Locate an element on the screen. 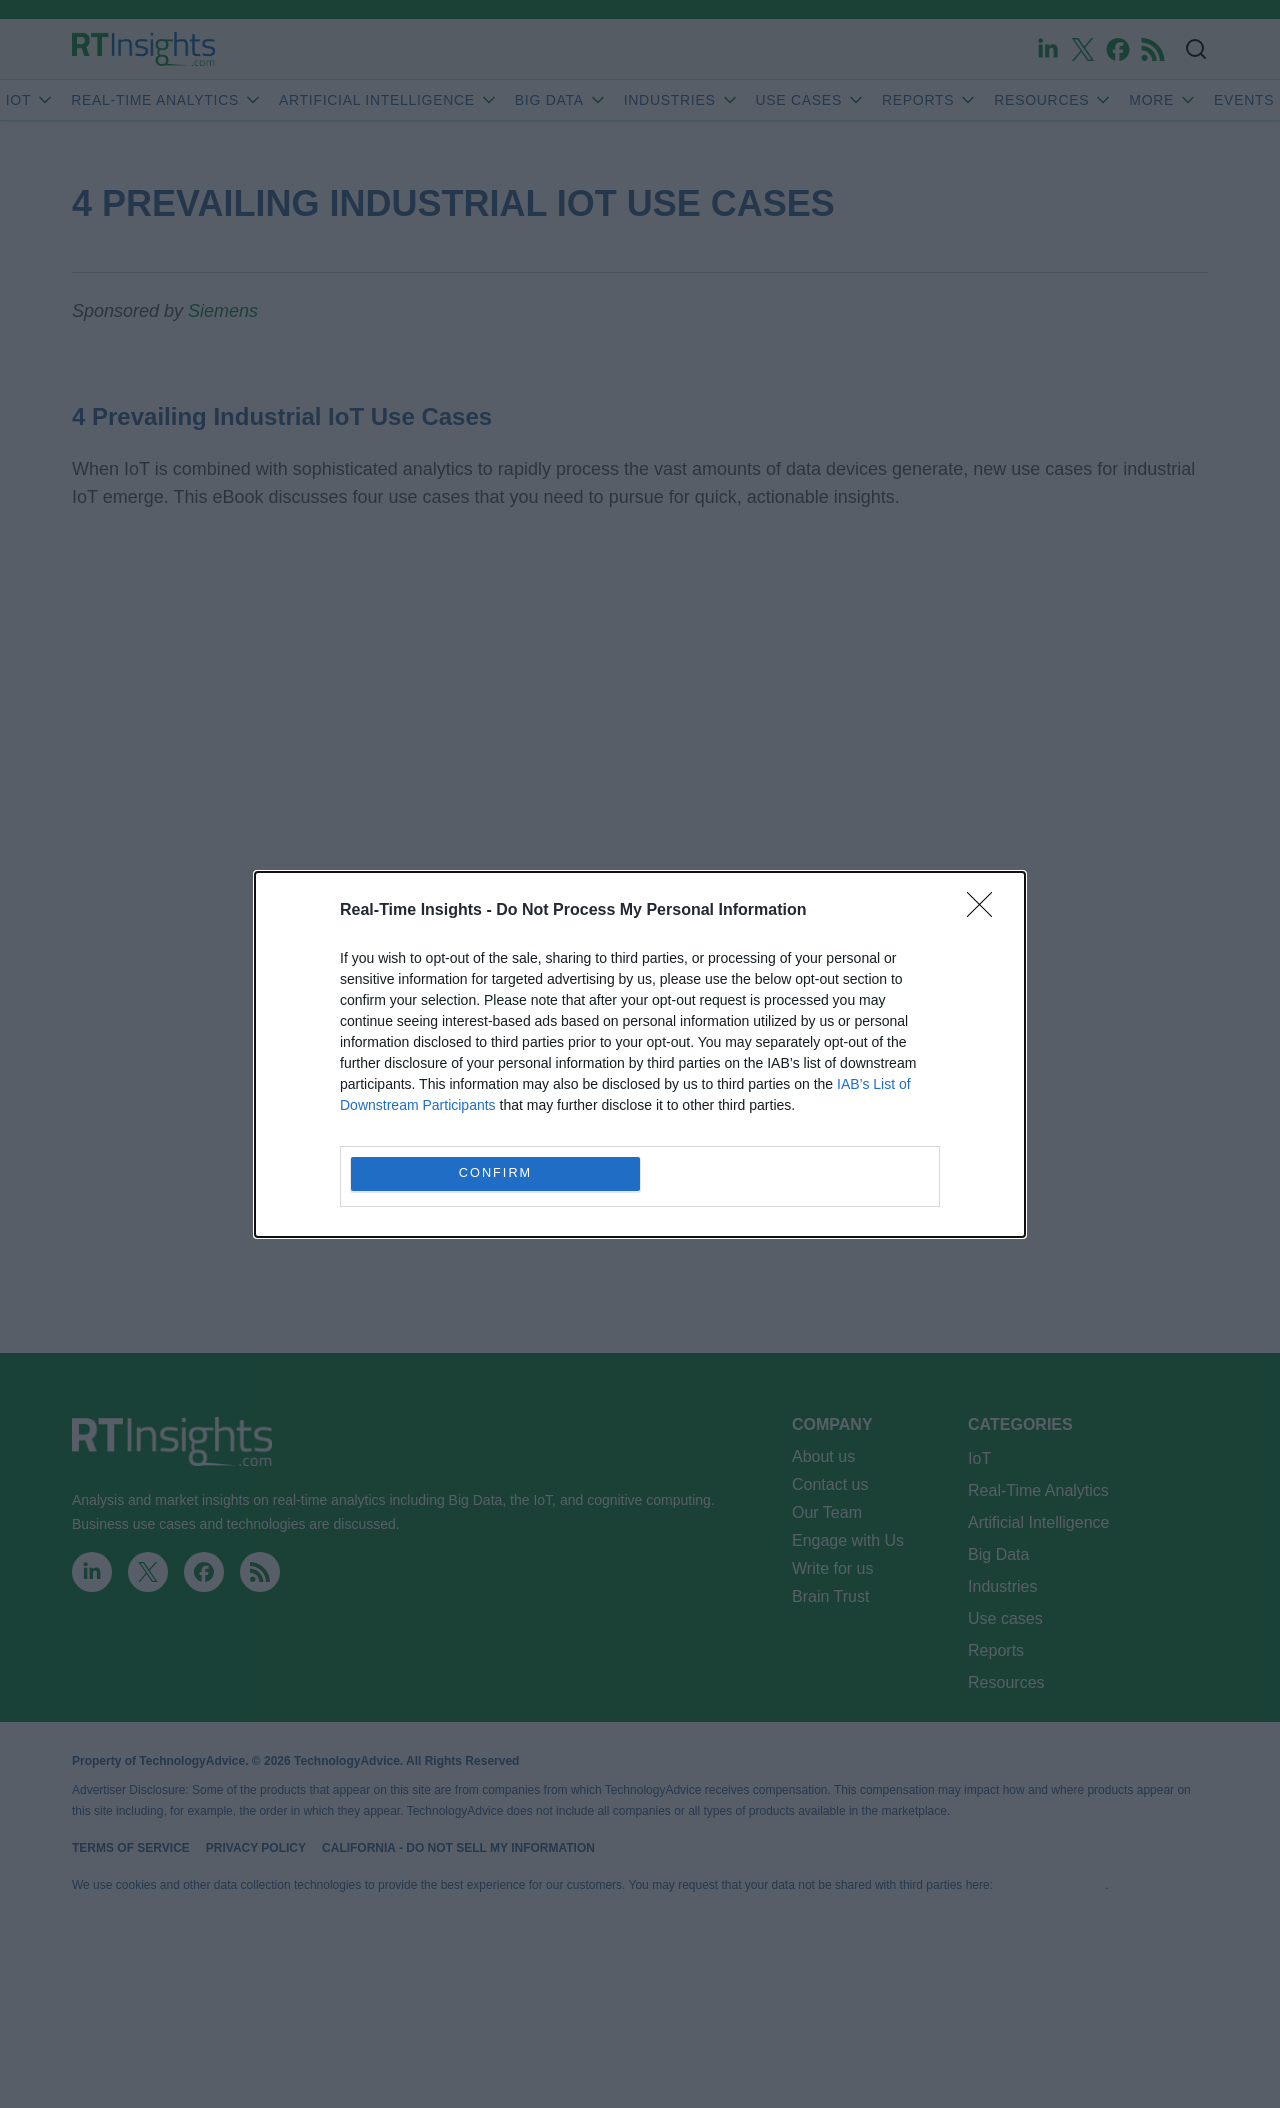 The height and width of the screenshot is (2108, 1280). [Close] is located at coordinates (986, 911).